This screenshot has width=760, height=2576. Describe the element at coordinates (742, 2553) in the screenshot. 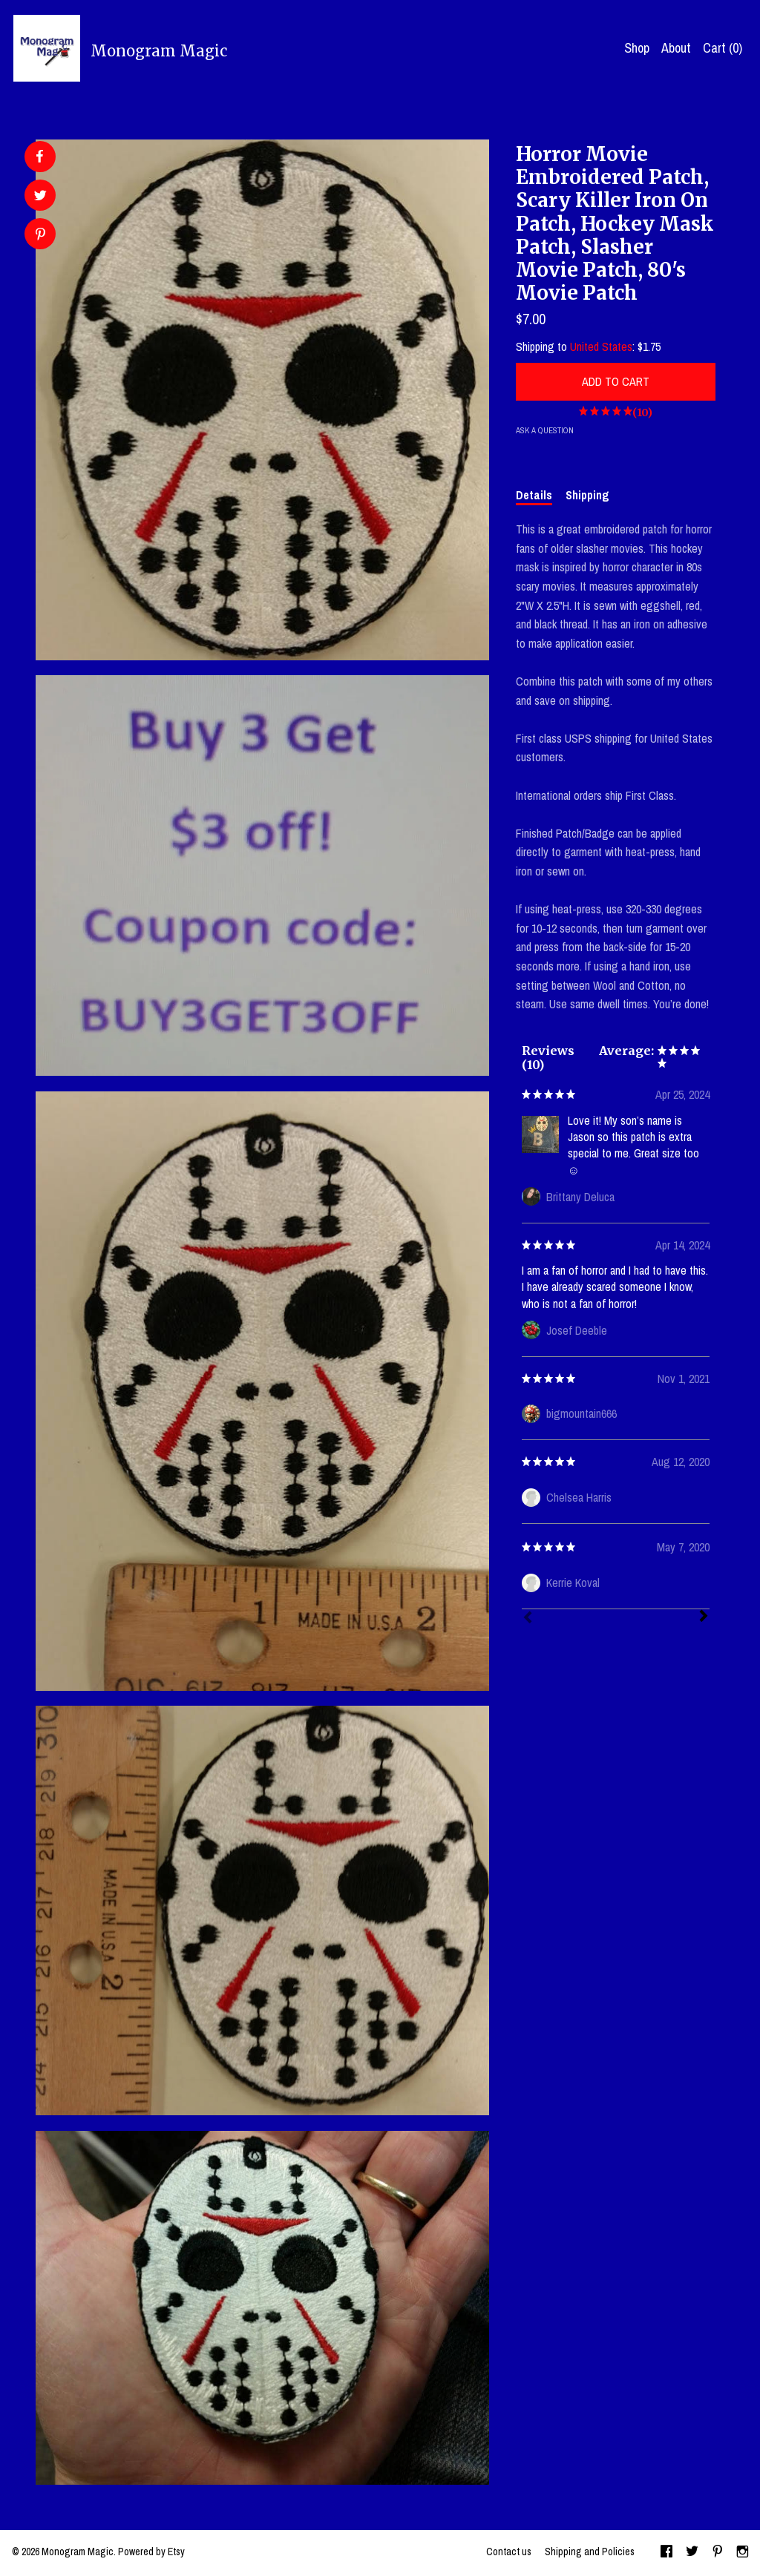

I see `[instagram]` at that location.